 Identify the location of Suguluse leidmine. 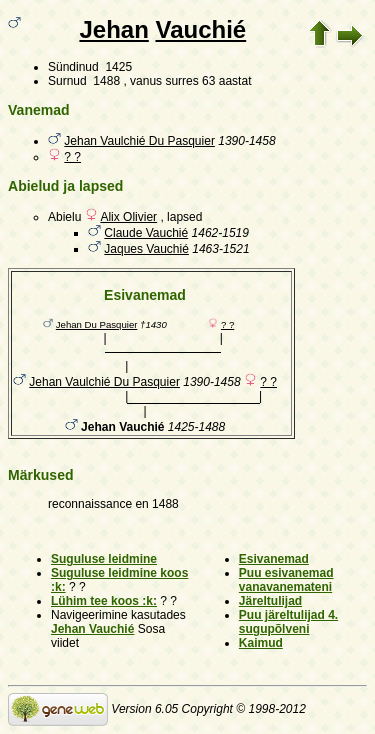
(104, 559).